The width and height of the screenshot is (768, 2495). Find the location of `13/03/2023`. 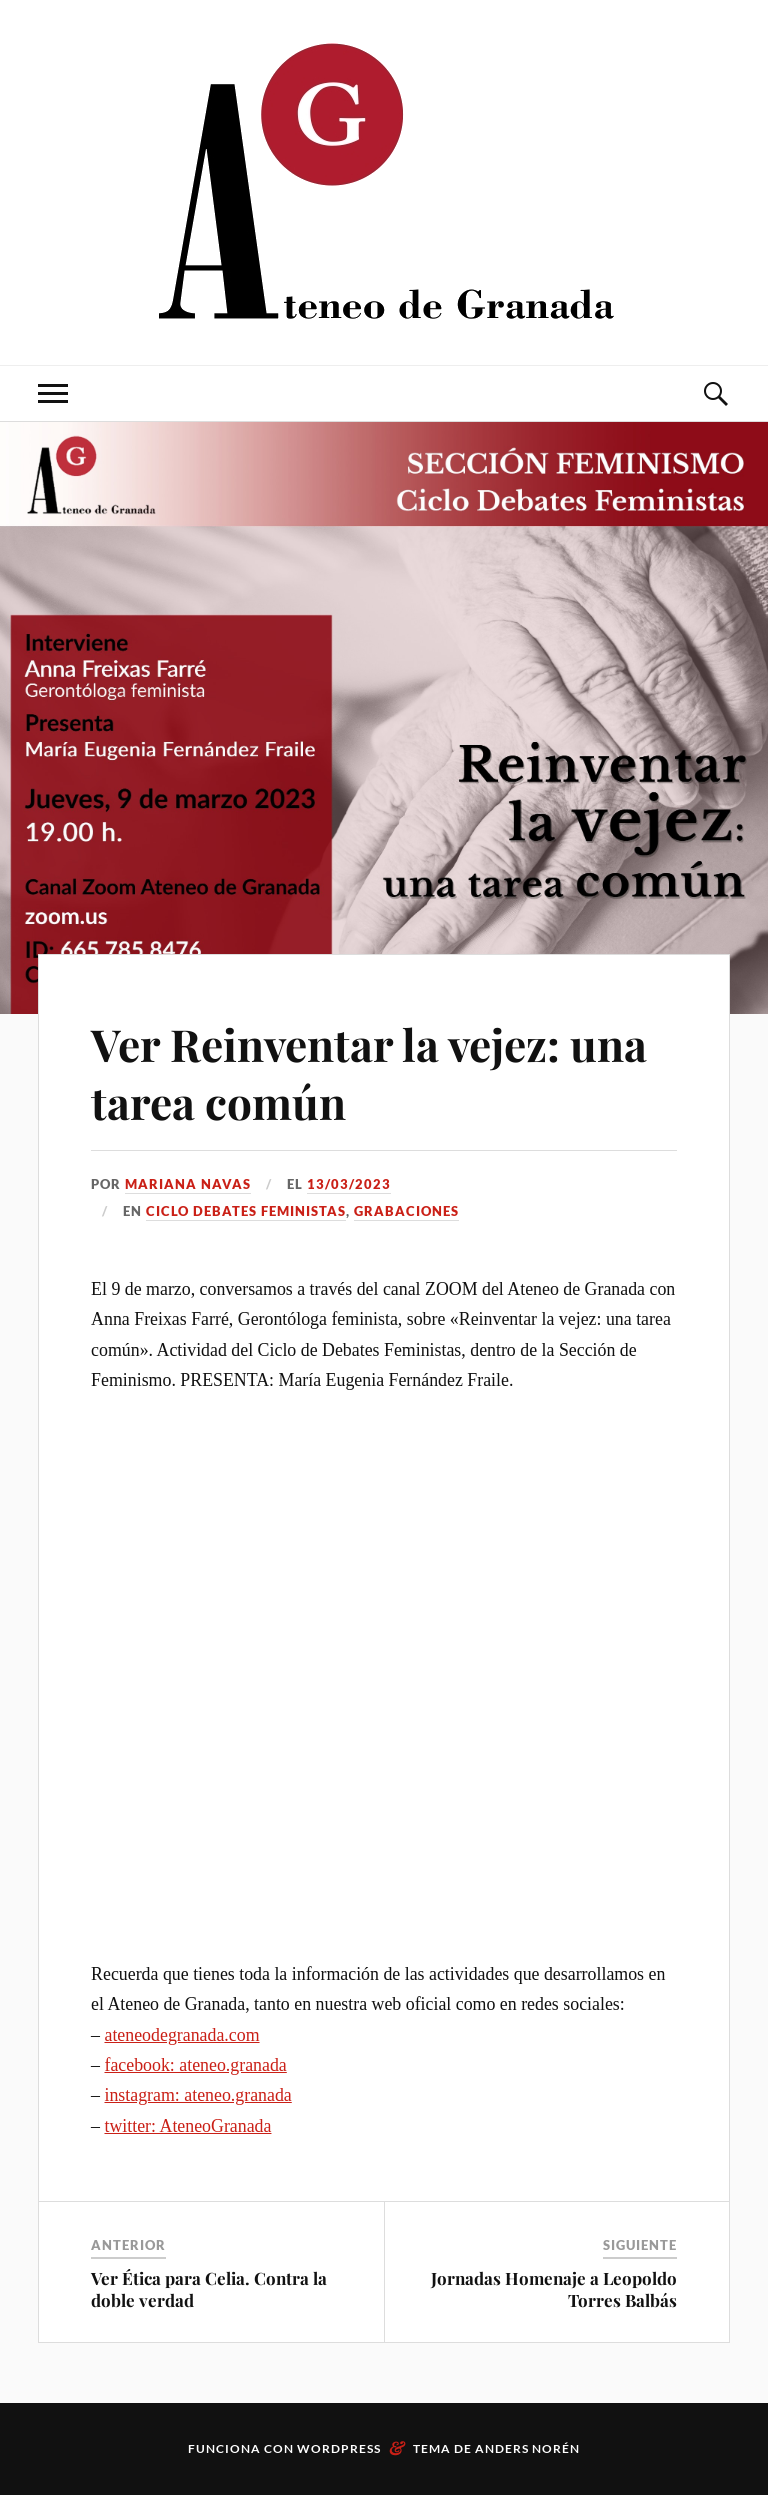

13/03/2023 is located at coordinates (349, 1184).